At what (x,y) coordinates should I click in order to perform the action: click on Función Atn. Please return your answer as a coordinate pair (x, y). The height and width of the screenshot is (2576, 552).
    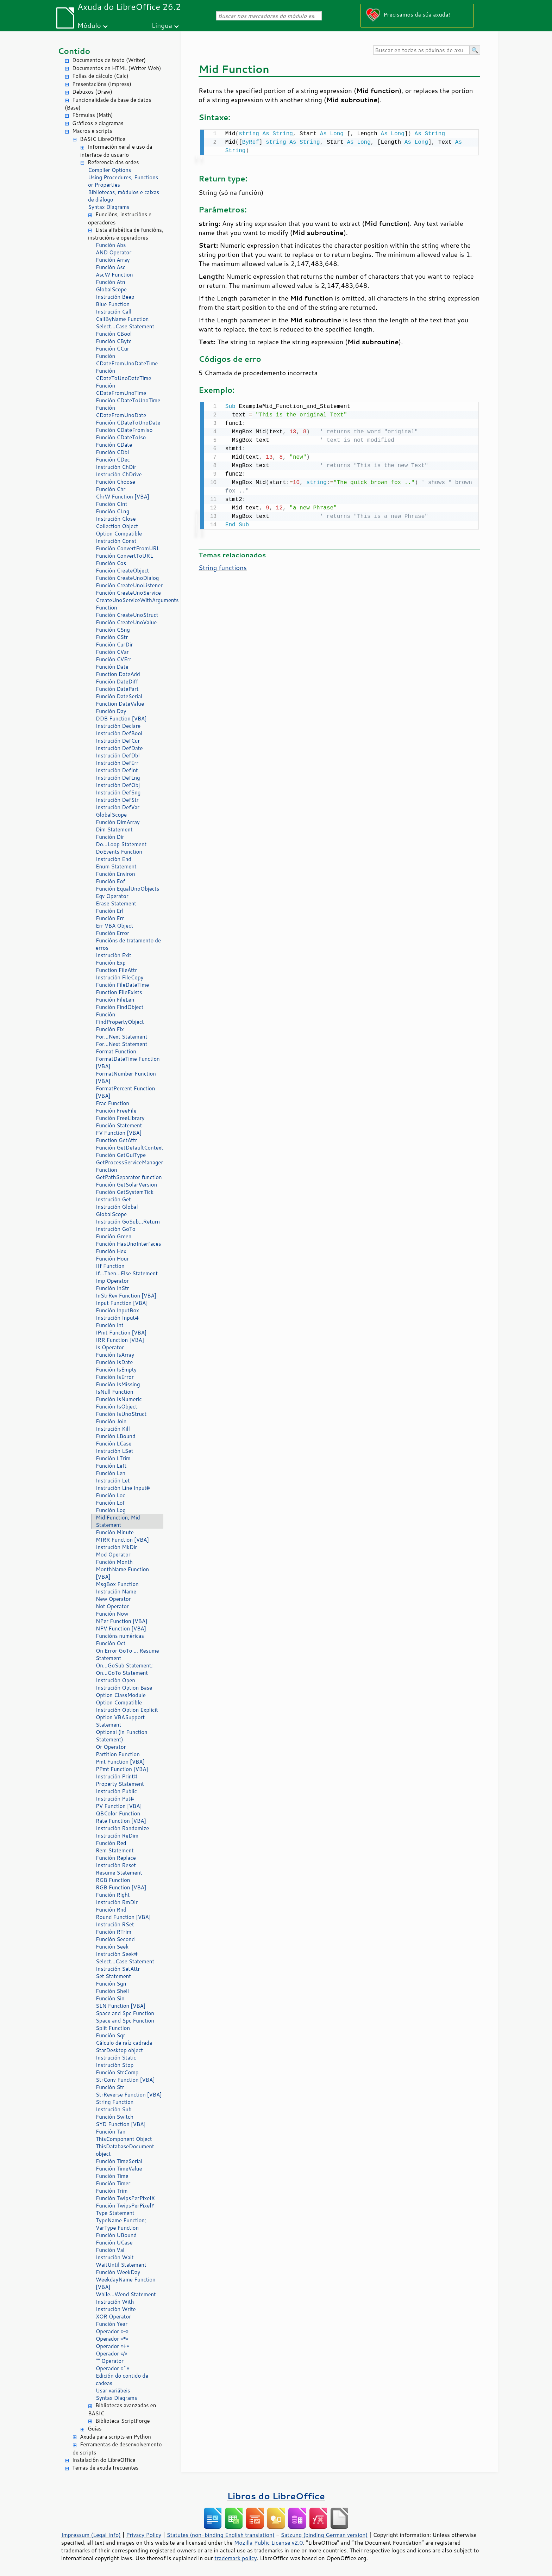
    Looking at the image, I should click on (110, 282).